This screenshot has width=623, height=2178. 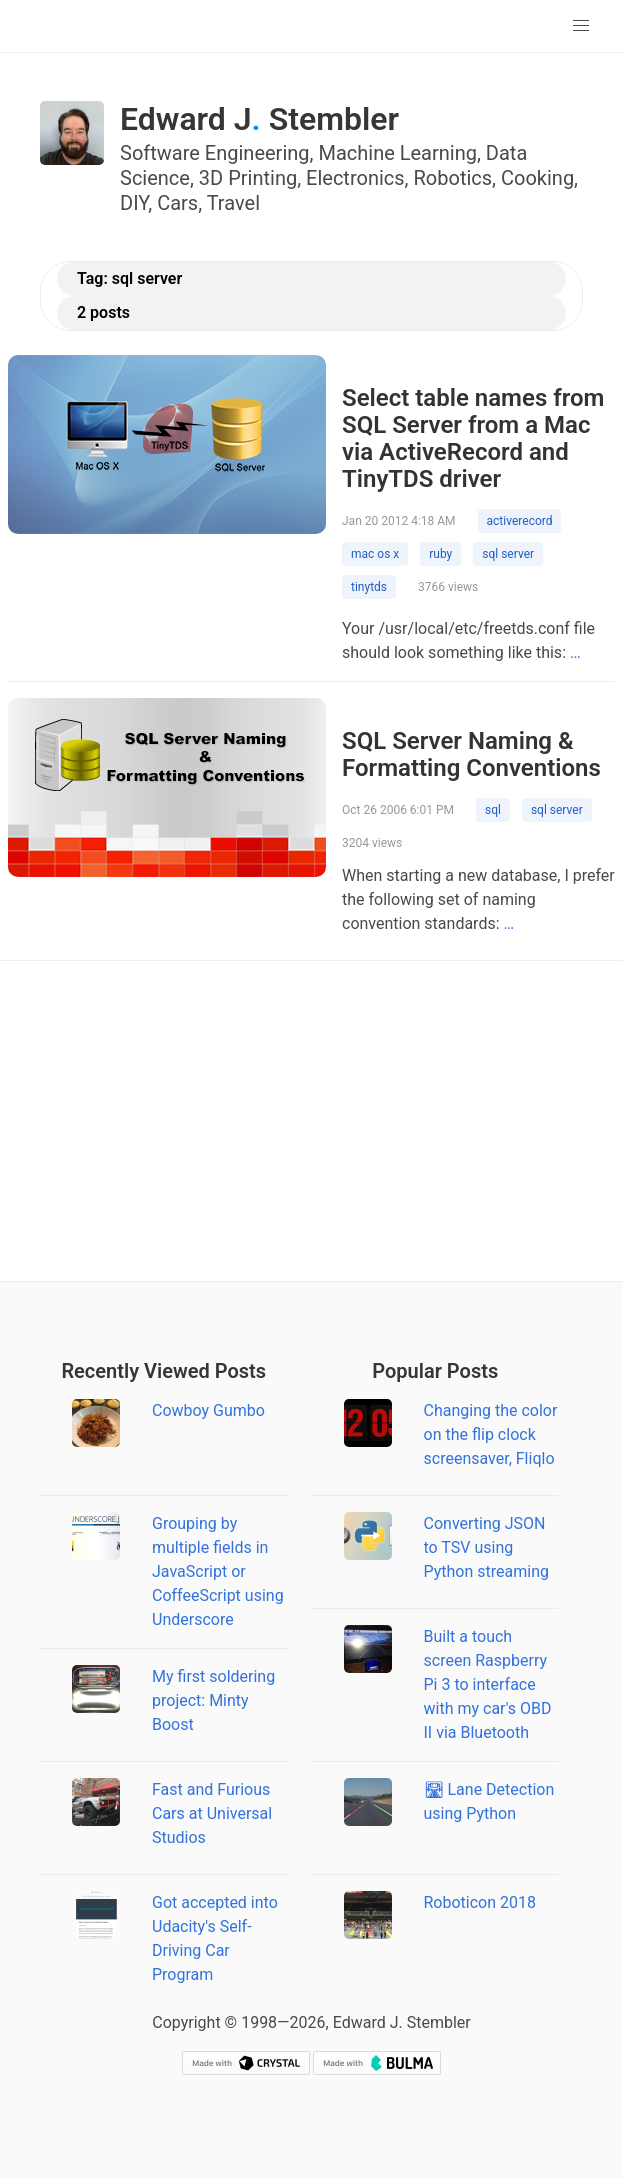 What do you see at coordinates (218, 1571) in the screenshot?
I see `Grouping by multiple fields in JavaScript or CoffeeScript using Underscore` at bounding box center [218, 1571].